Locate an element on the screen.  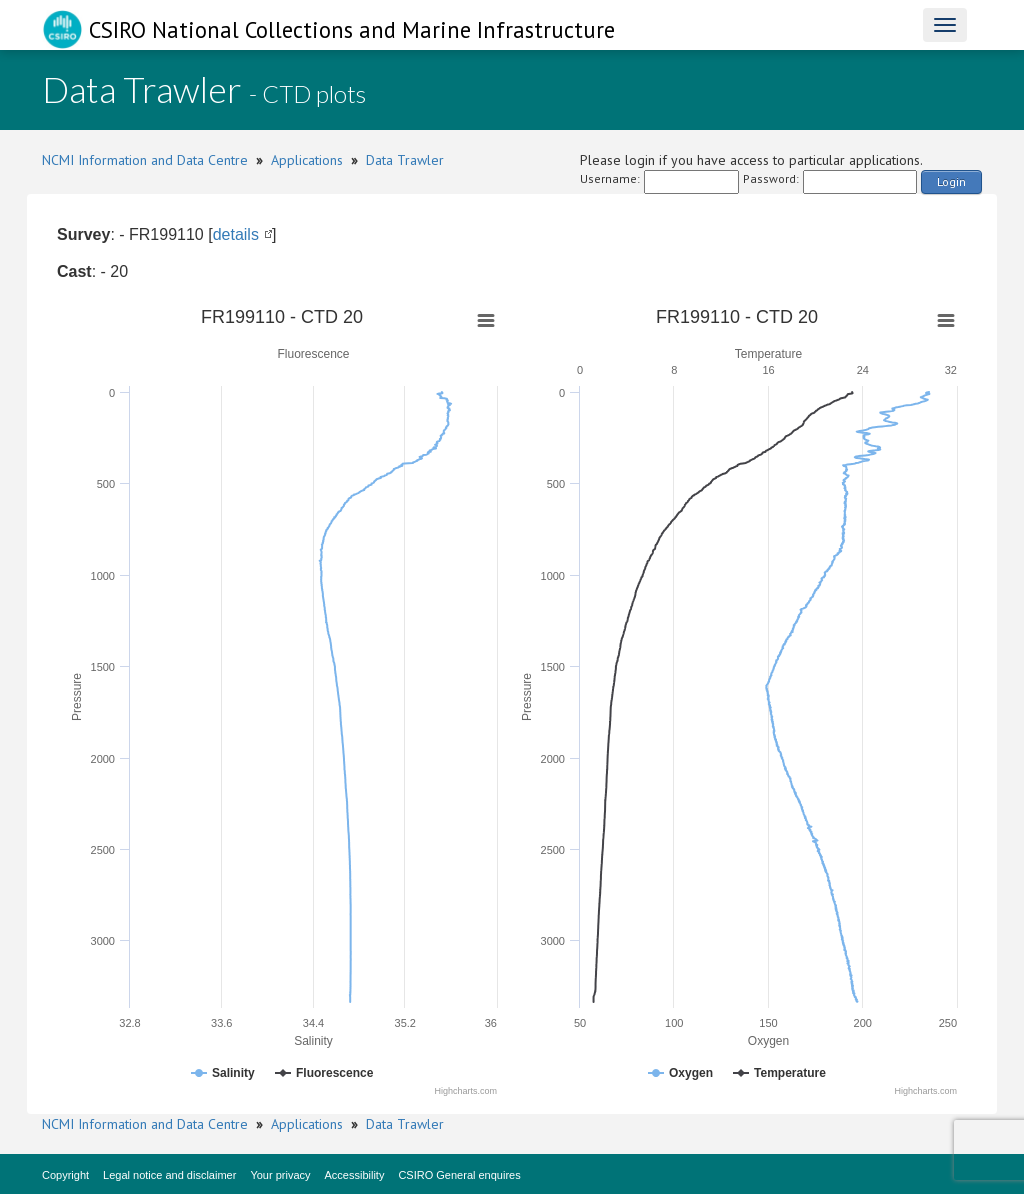
Applications is located at coordinates (307, 160).